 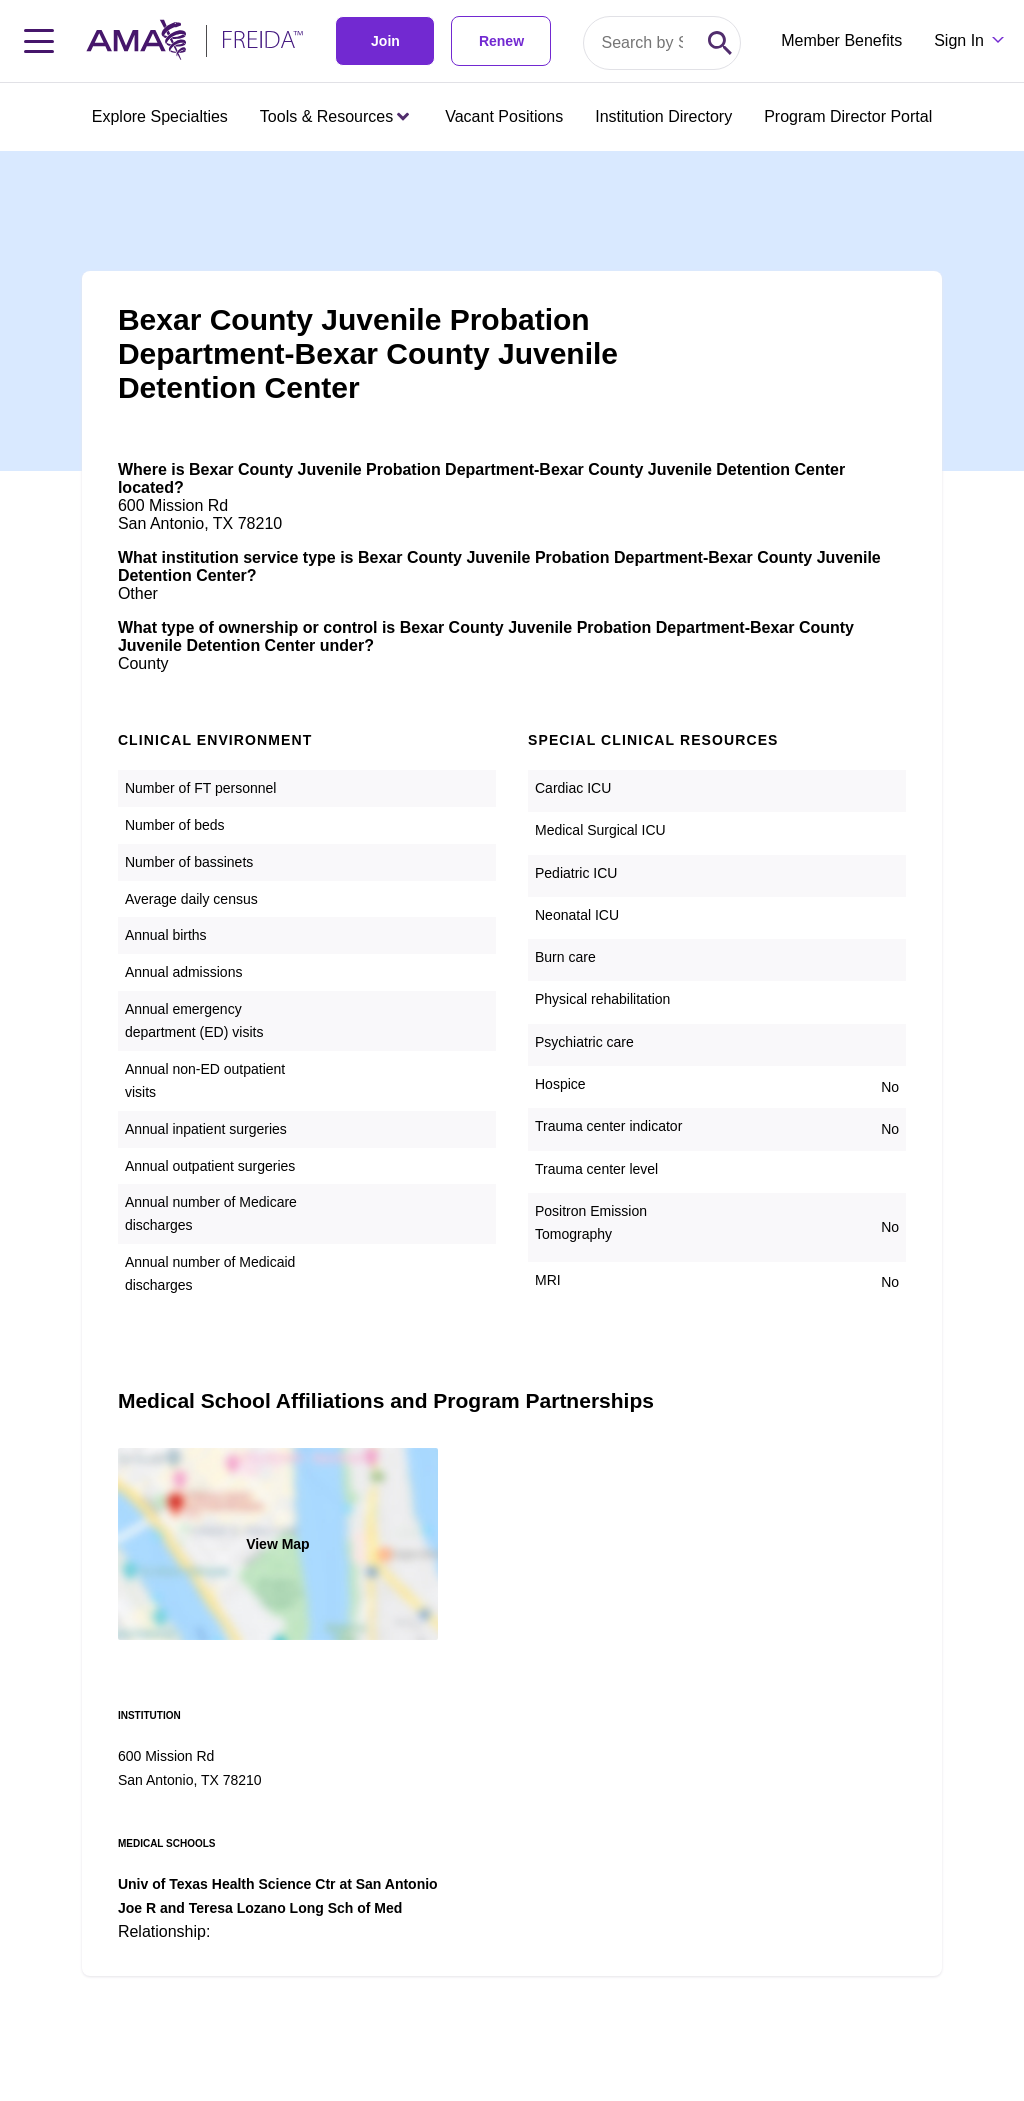 I want to click on [Toggle navigation menu], so click(x=39, y=41).